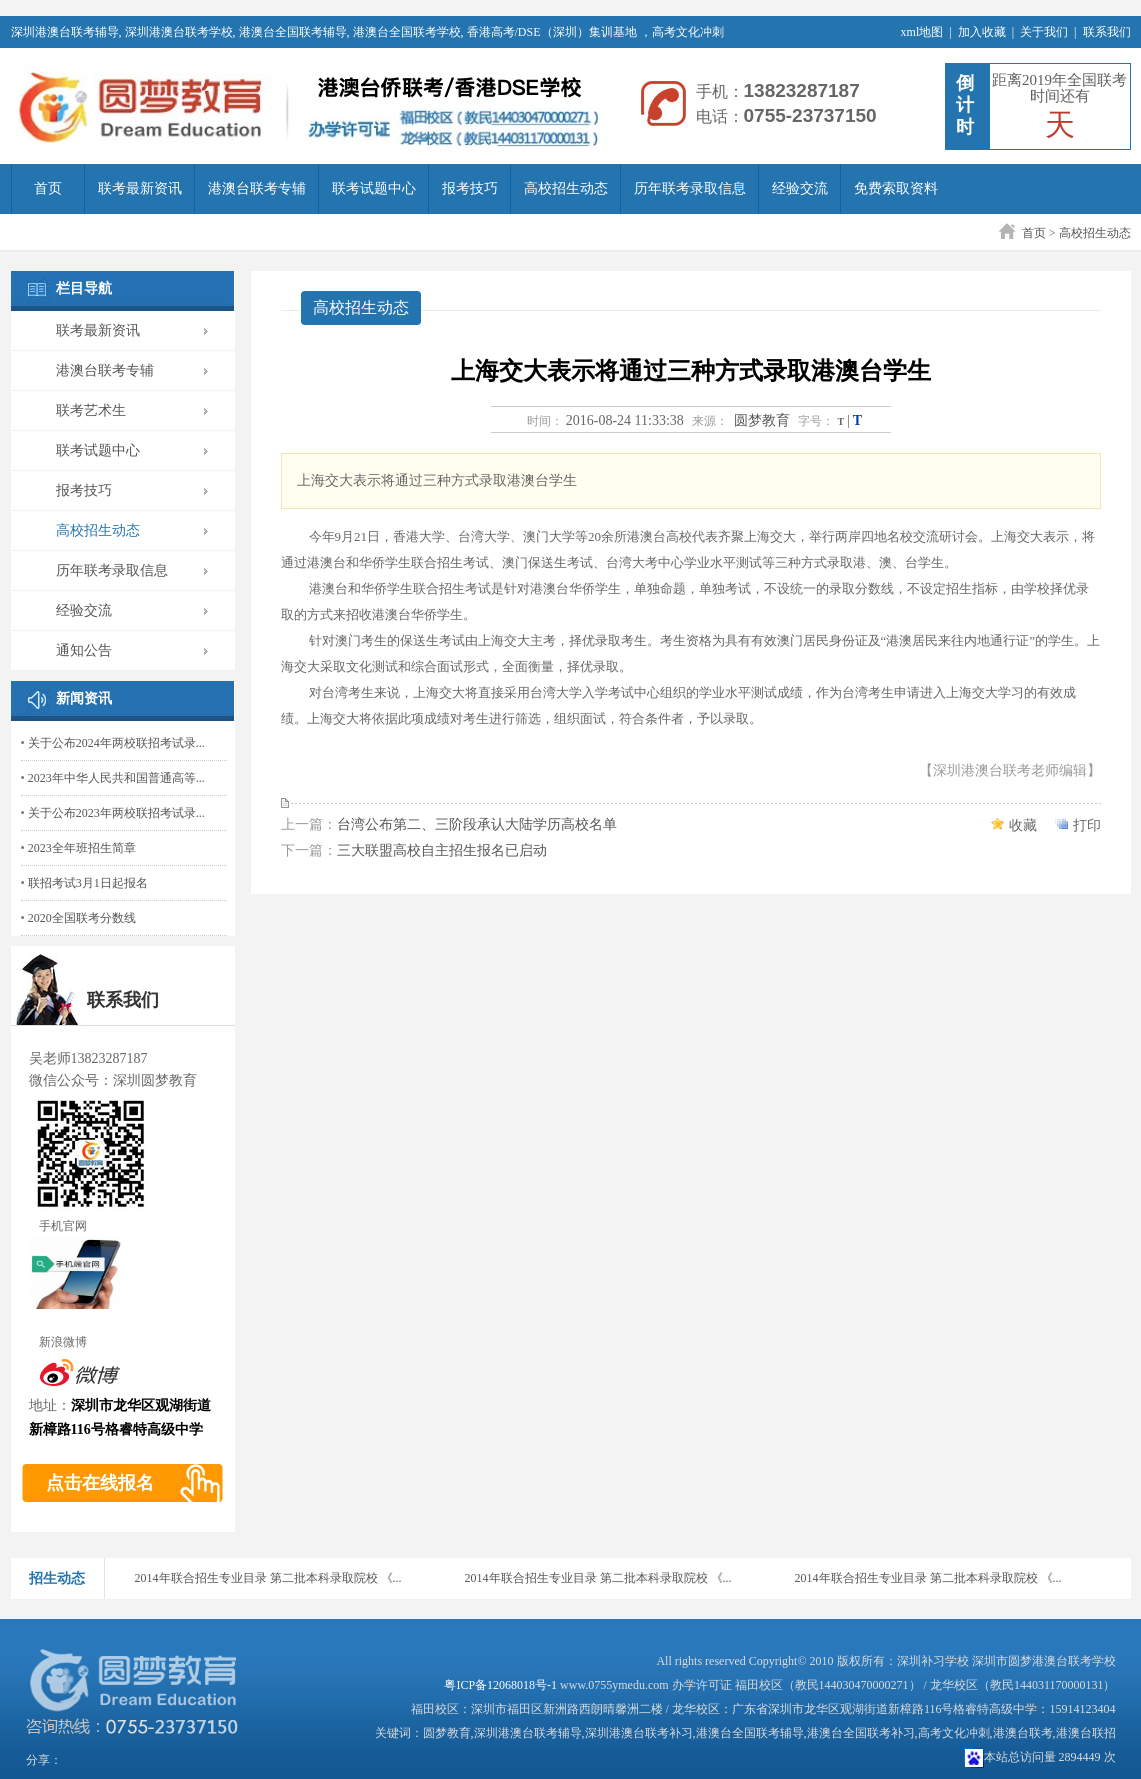 Image resolution: width=1141 pixels, height=1779 pixels. Describe the element at coordinates (84, 288) in the screenshot. I see `栏目导航` at that location.